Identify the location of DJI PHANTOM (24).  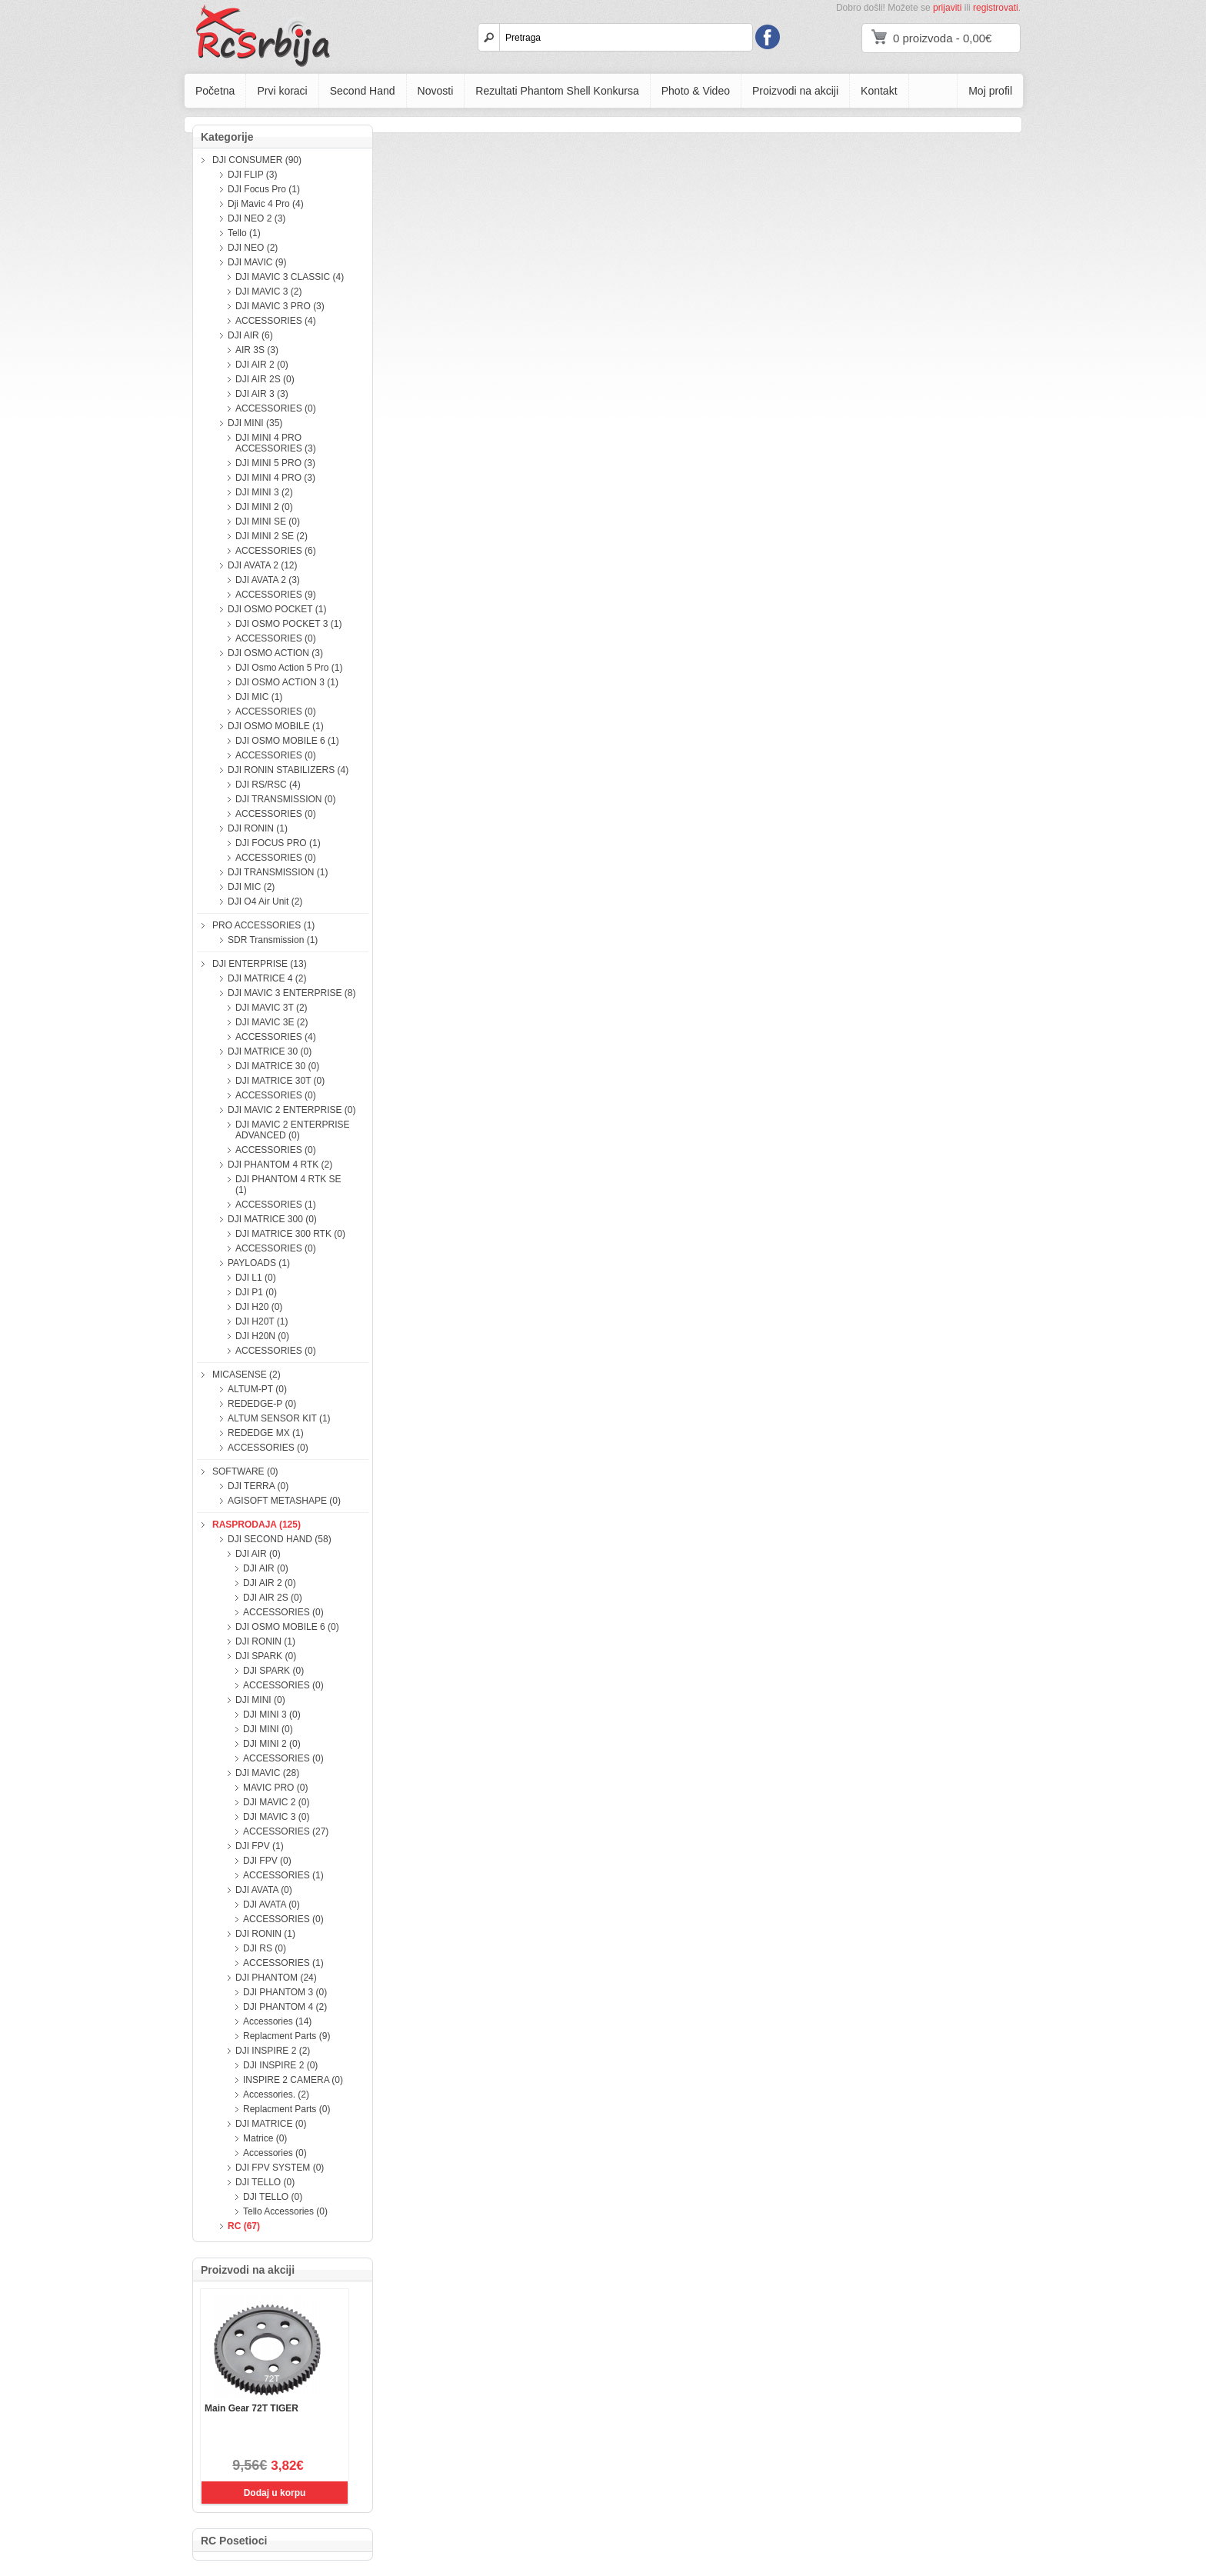
(276, 1977).